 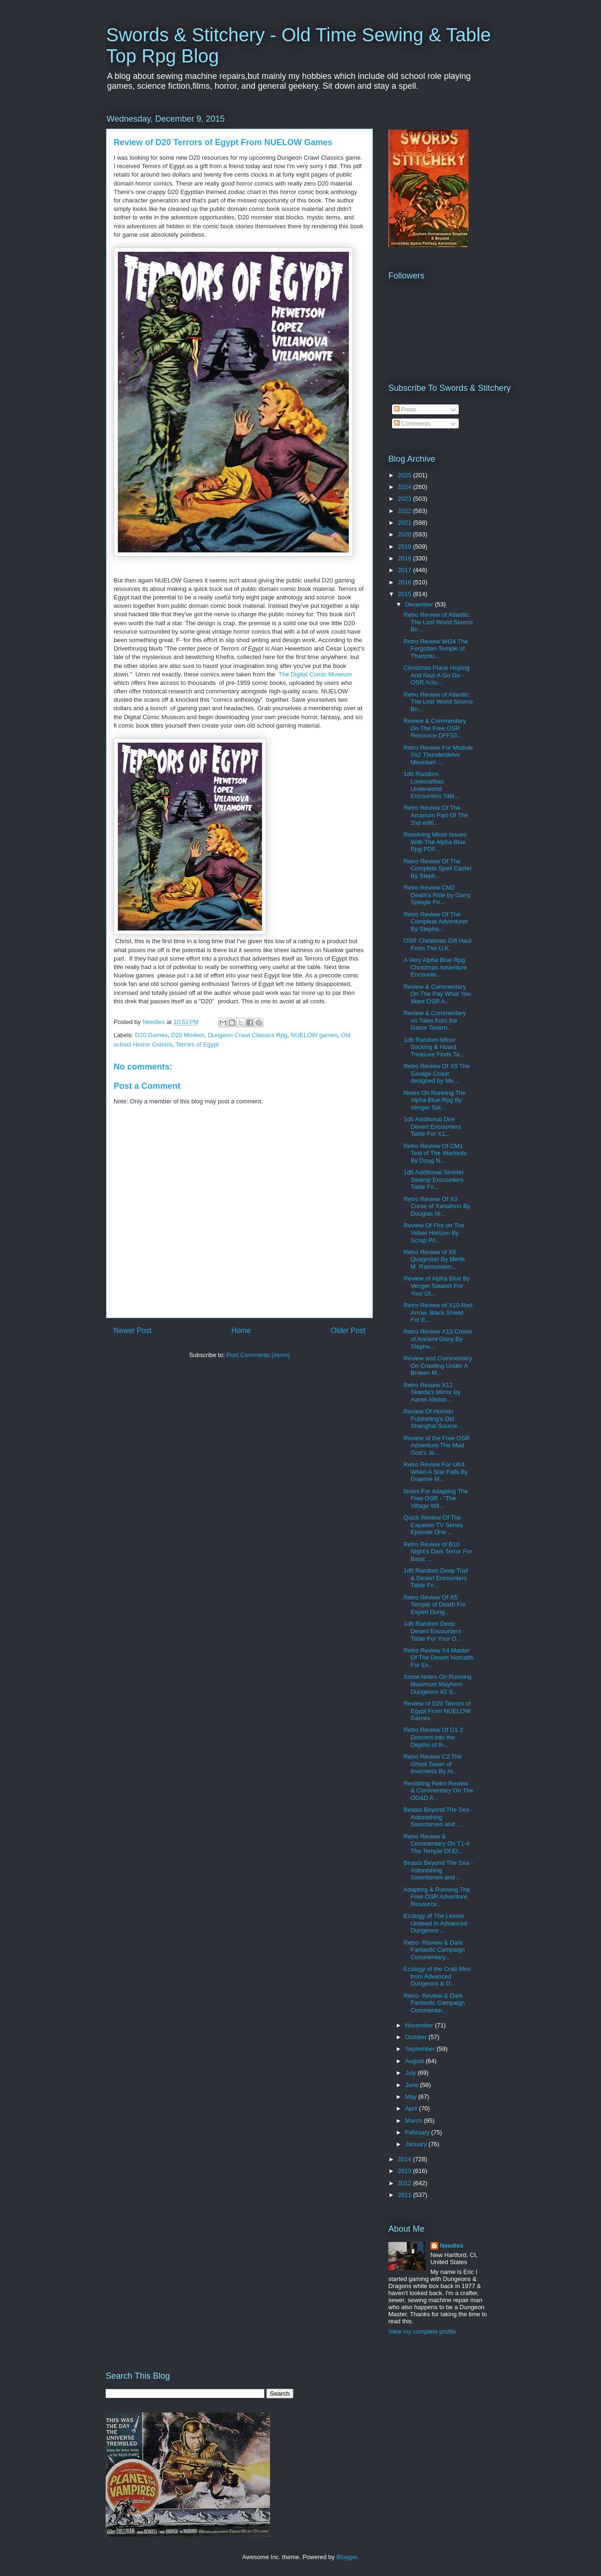 I want to click on 2019, so click(x=405, y=546).